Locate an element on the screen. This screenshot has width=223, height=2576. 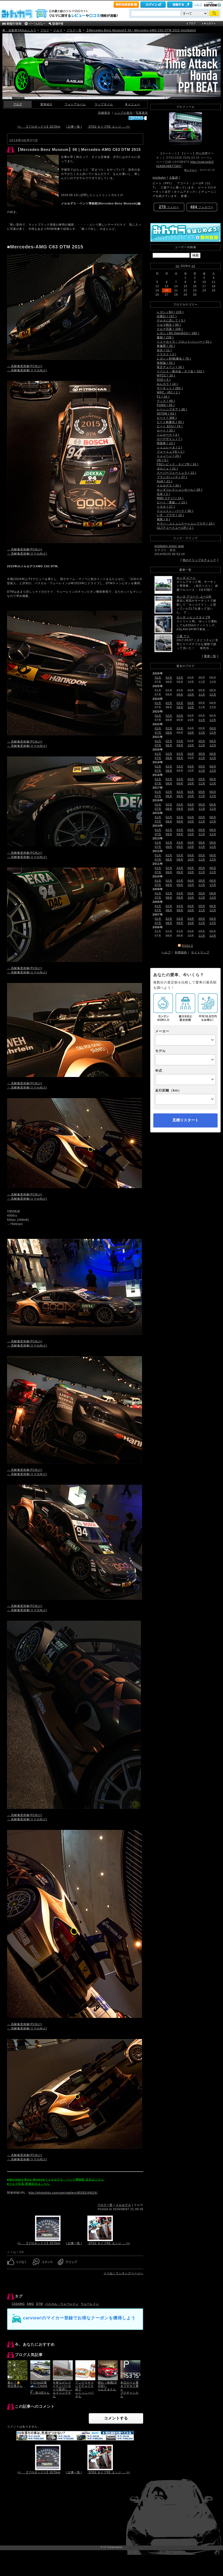
http://photohito.com/user/gallery/80282/44024/ is located at coordinates (63, 2192).